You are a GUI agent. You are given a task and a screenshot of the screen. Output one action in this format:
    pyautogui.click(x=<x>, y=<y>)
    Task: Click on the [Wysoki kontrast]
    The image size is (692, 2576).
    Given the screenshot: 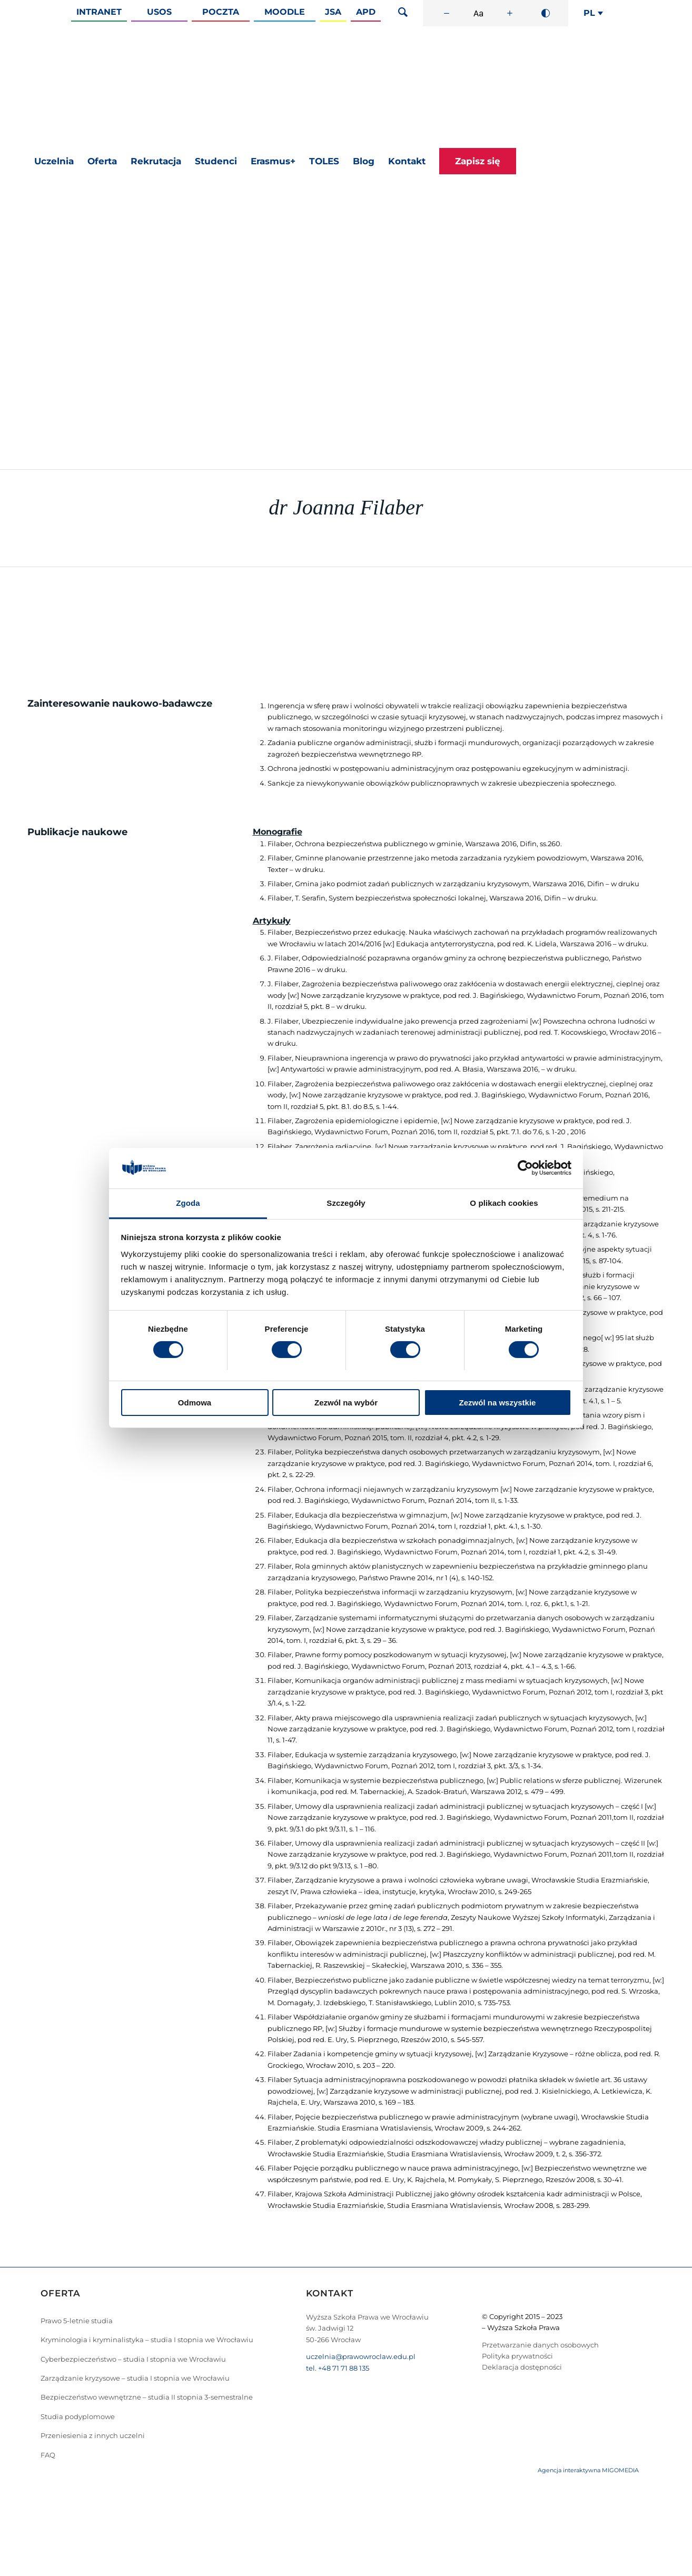 What is the action you would take?
    pyautogui.click(x=545, y=13)
    